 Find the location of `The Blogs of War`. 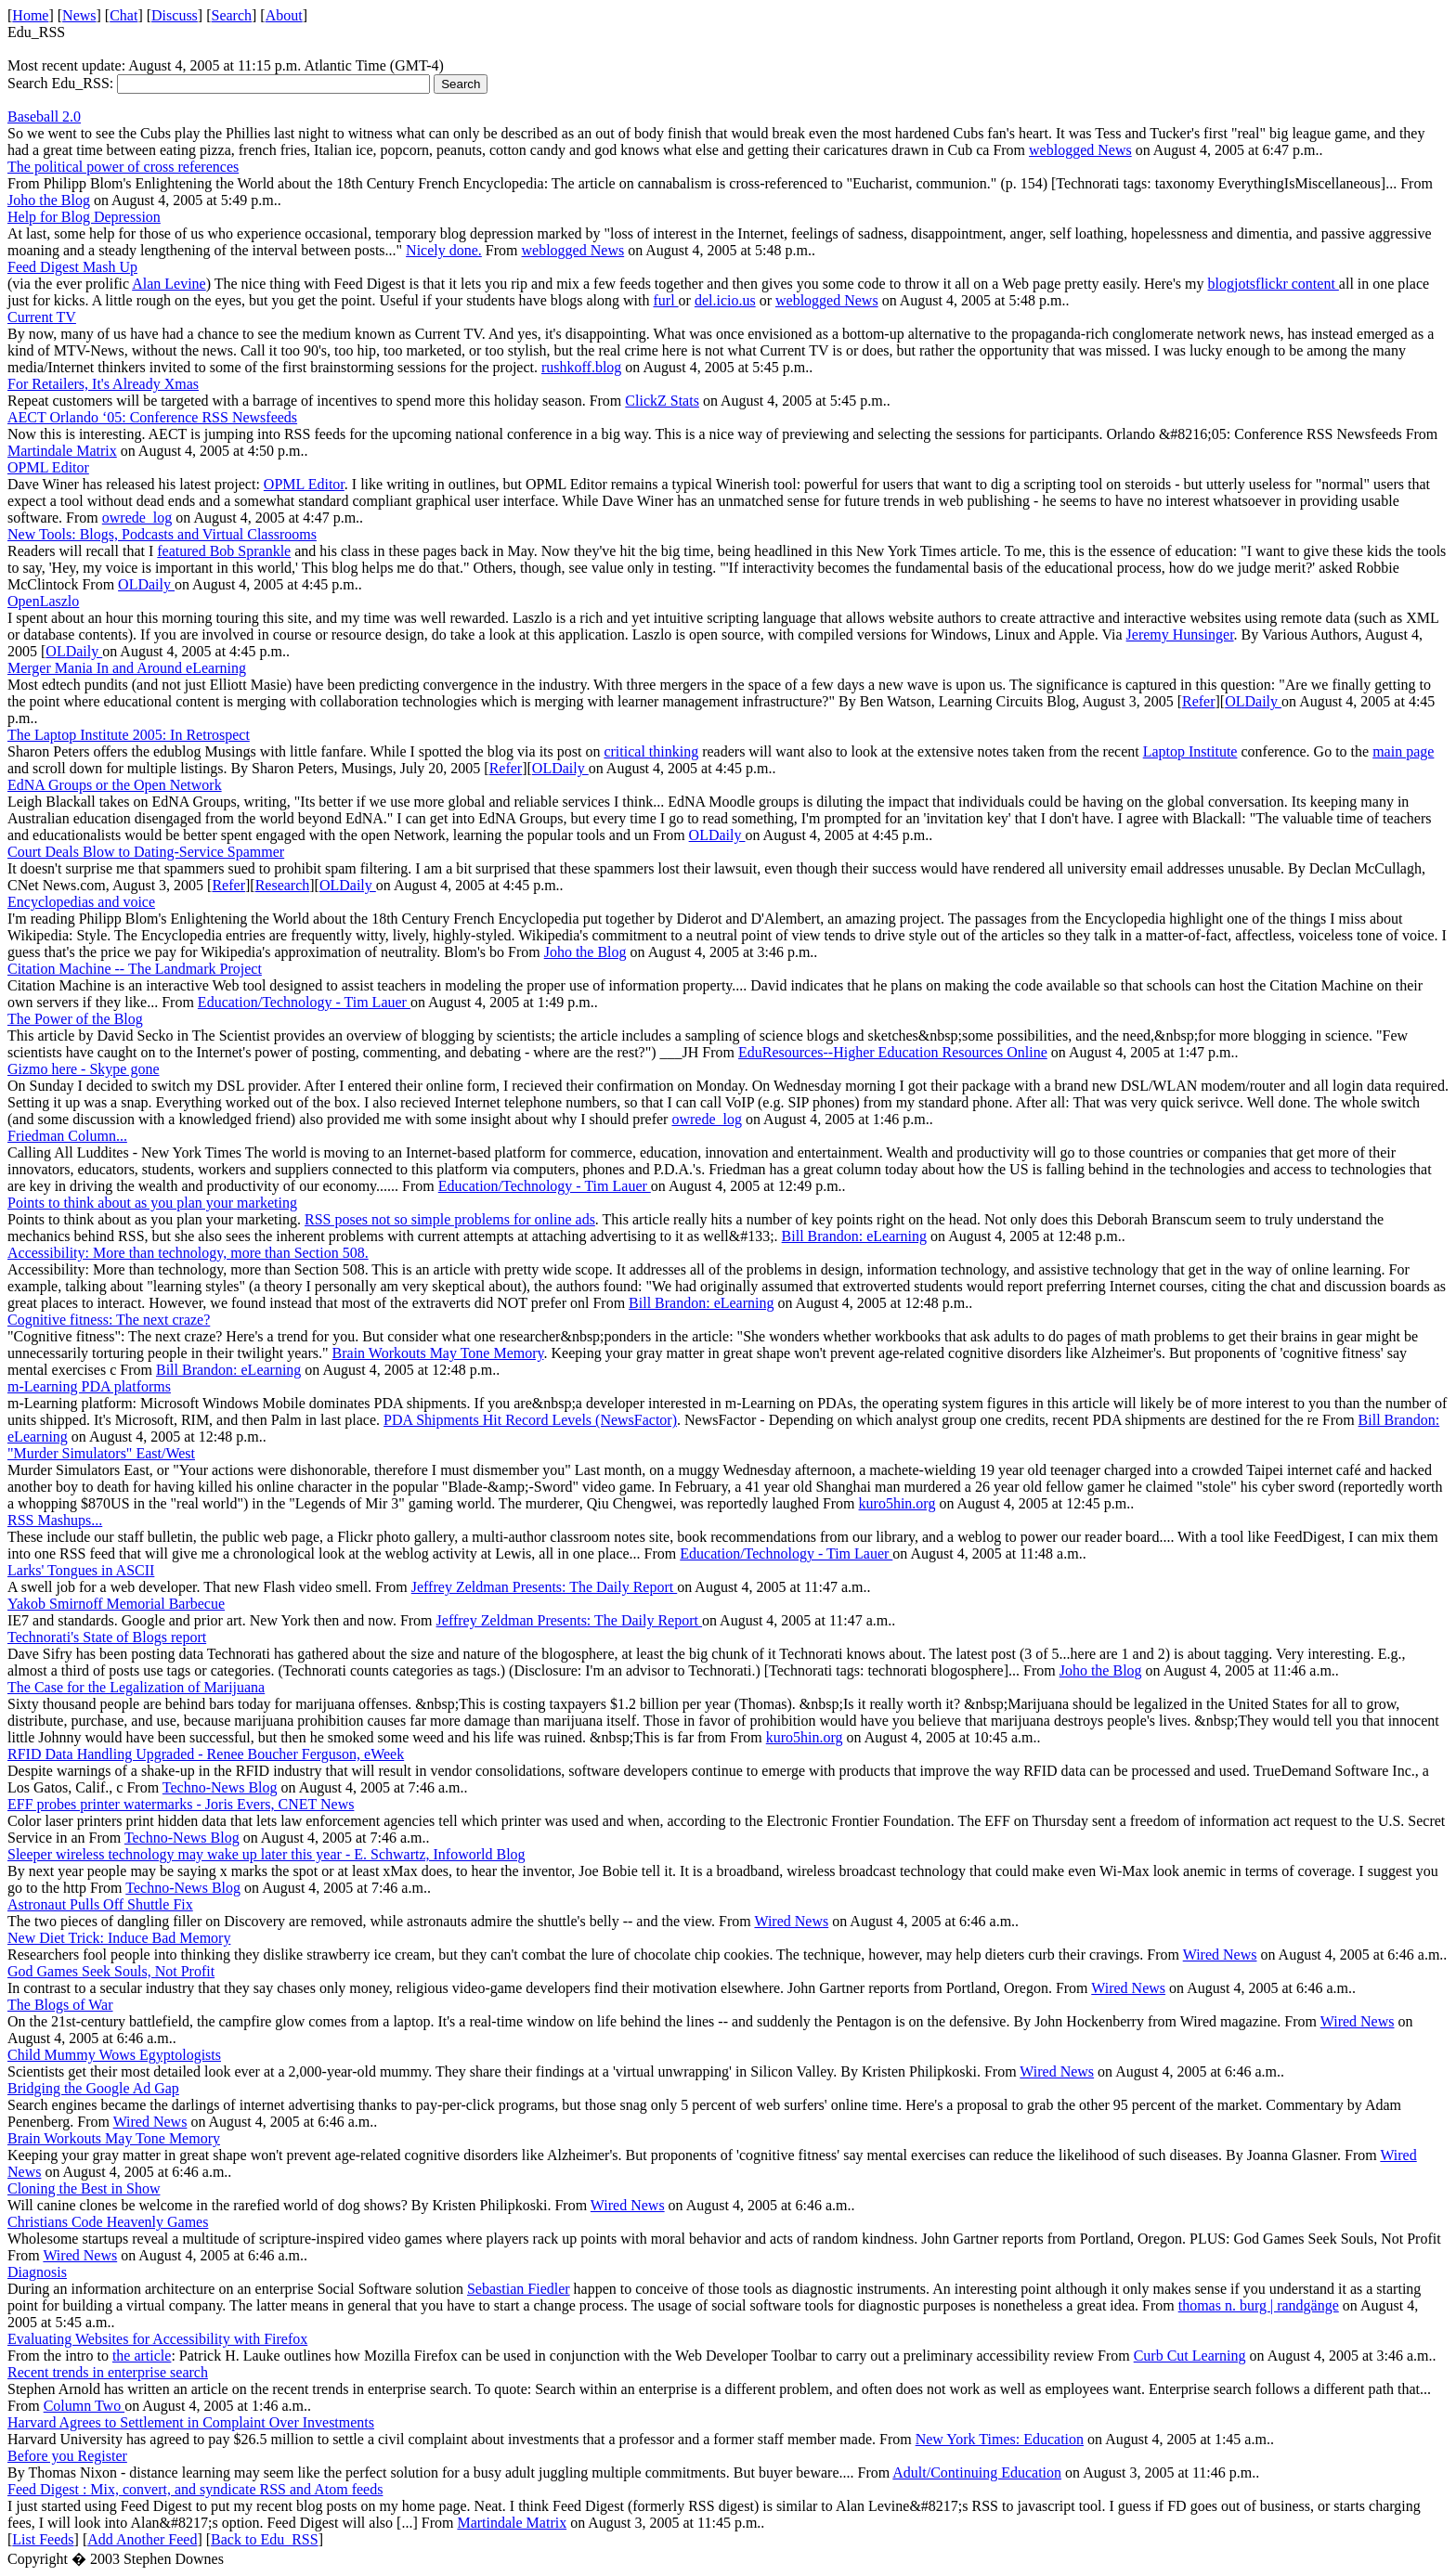

The Blogs of War is located at coordinates (60, 2005).